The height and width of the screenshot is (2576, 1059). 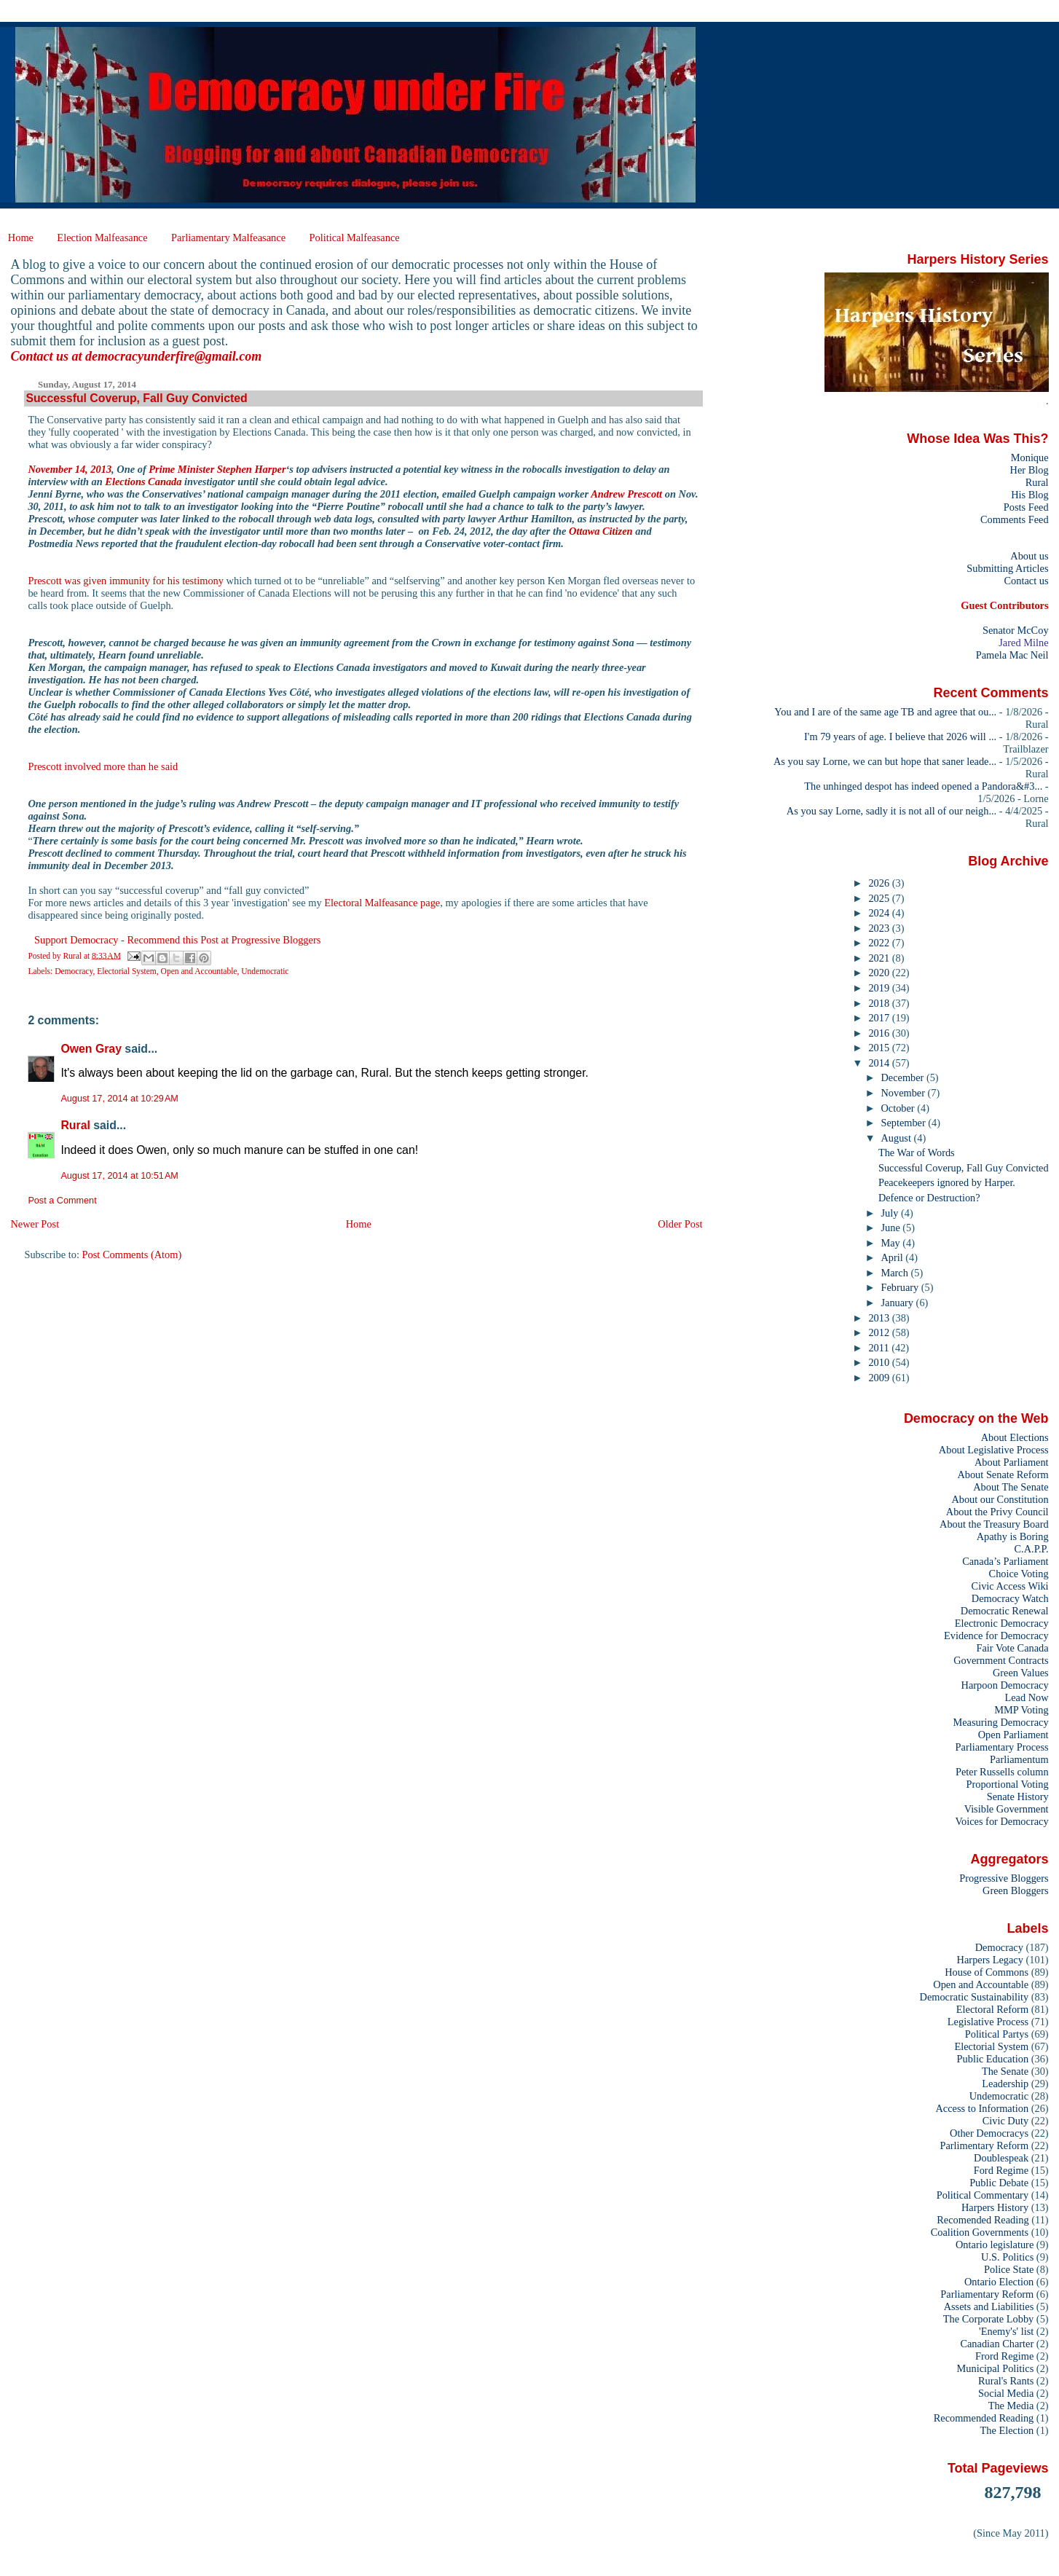 What do you see at coordinates (626, 494) in the screenshot?
I see `Andrew Prescott` at bounding box center [626, 494].